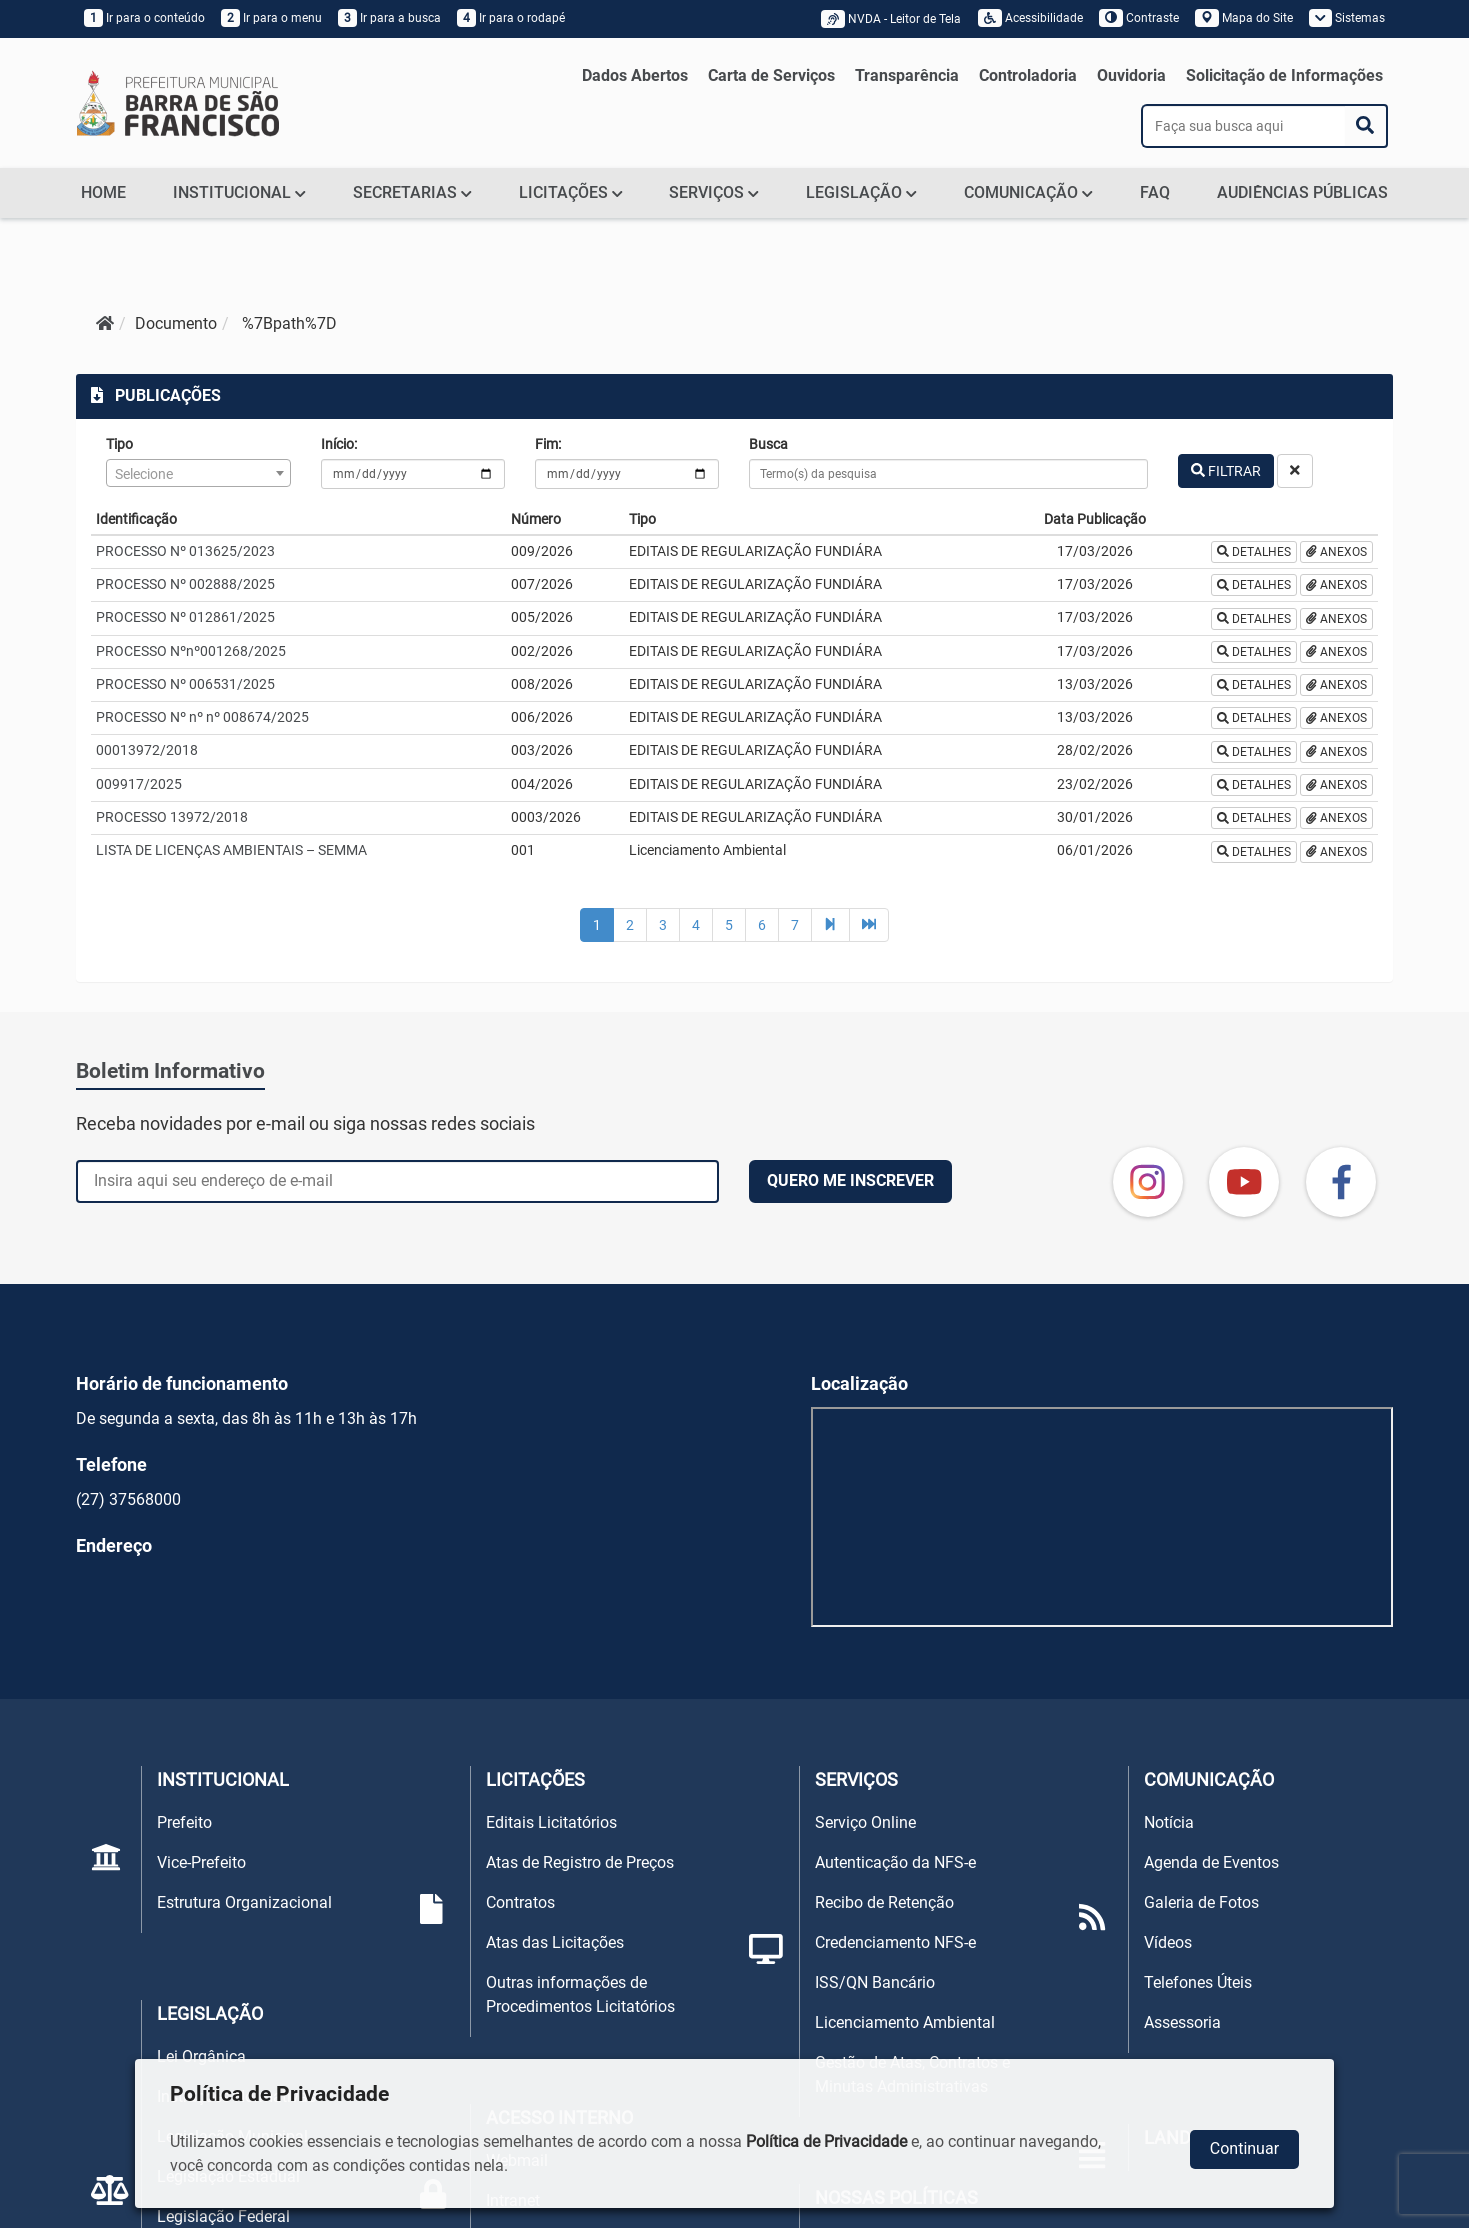 This screenshot has height=2228, width=1469. I want to click on Telefones Úteis, so click(1198, 1982).